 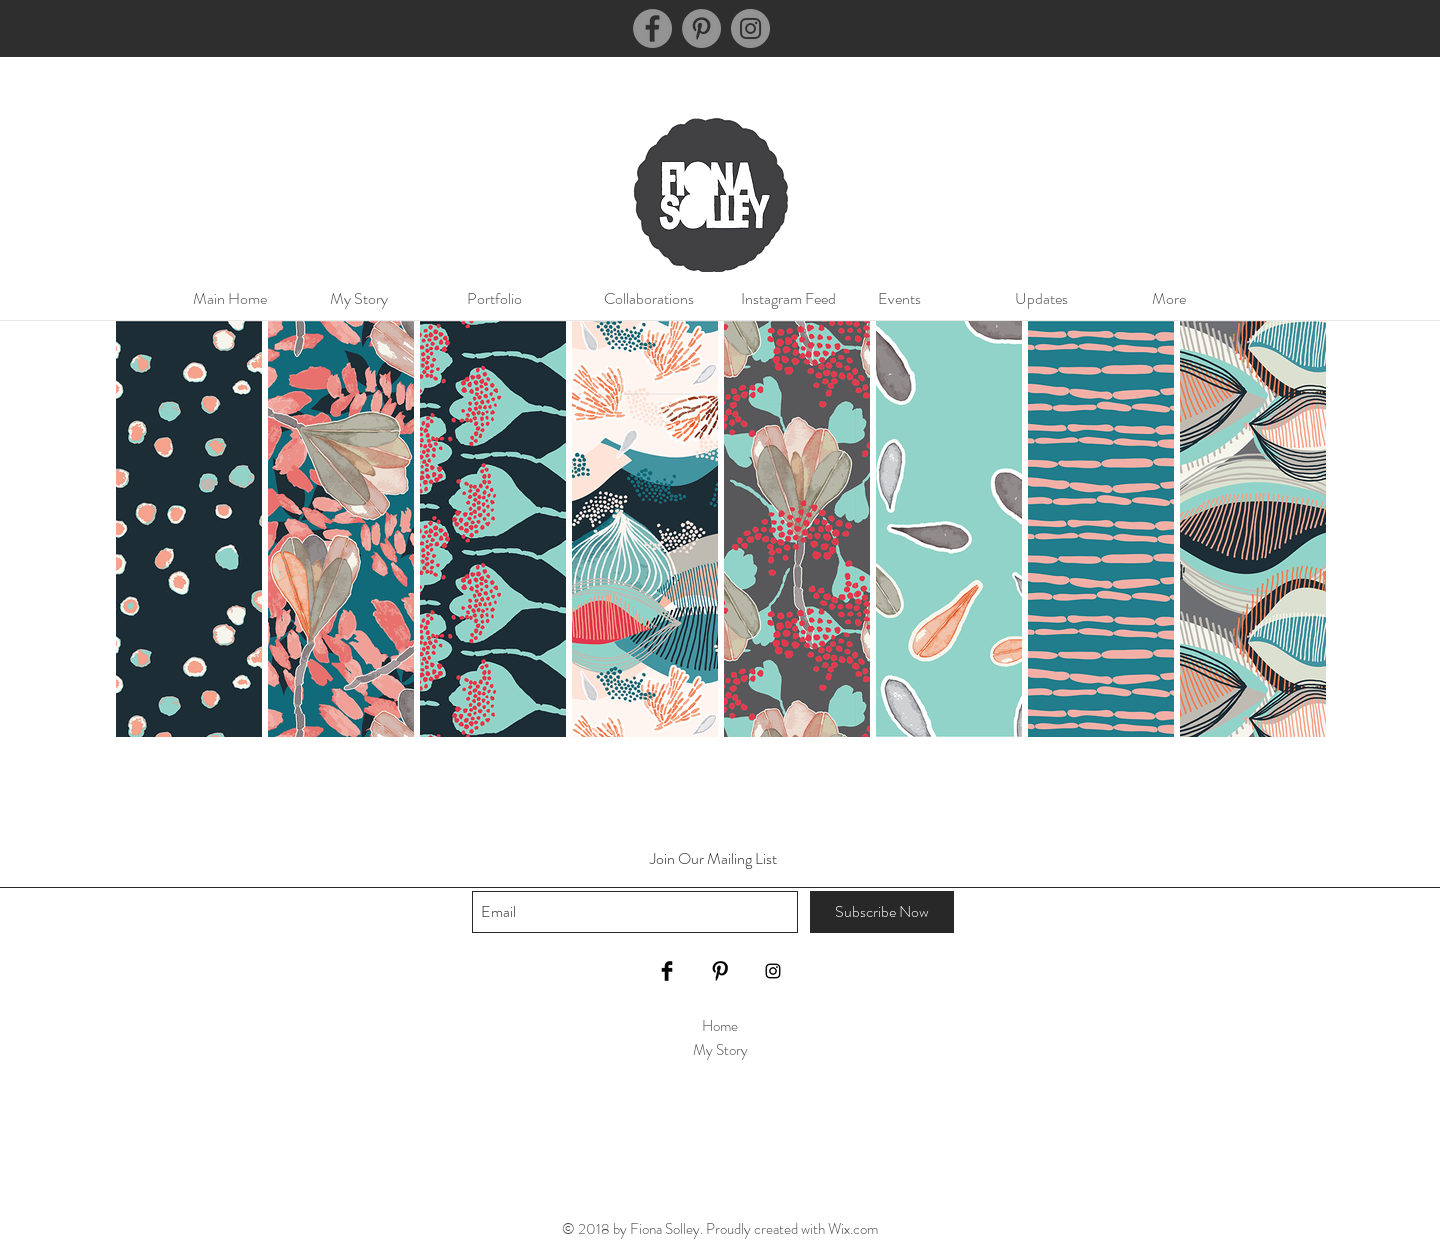 What do you see at coordinates (720, 1050) in the screenshot?
I see `My Story` at bounding box center [720, 1050].